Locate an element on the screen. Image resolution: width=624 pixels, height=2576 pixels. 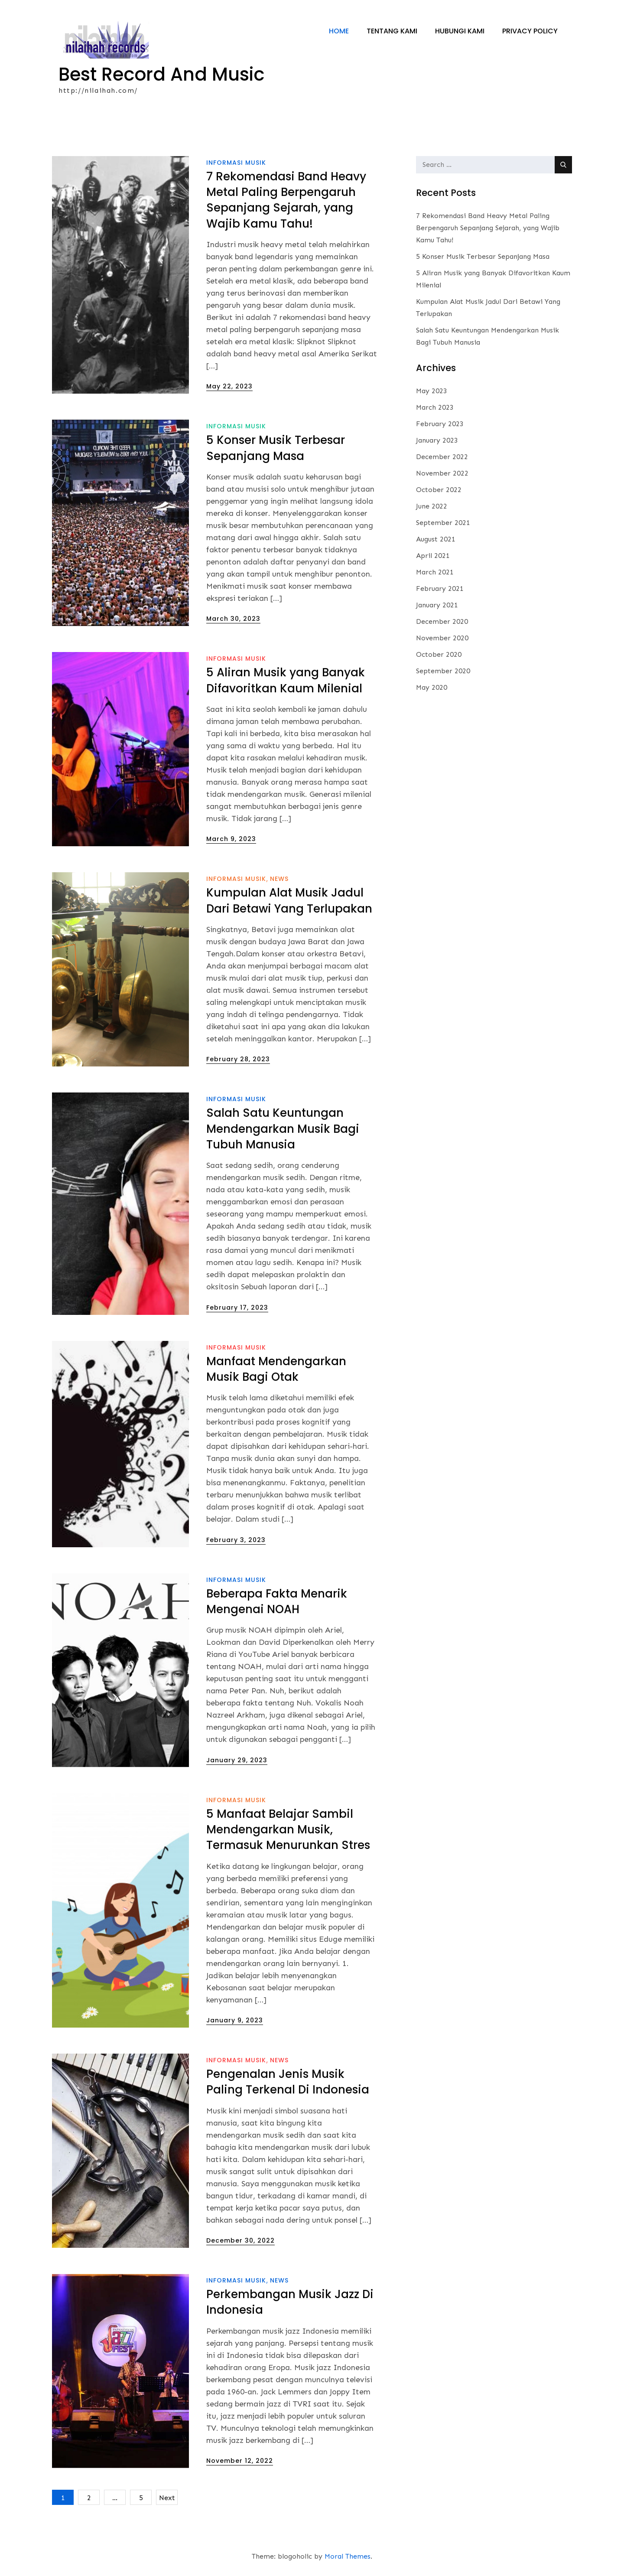
December 2020 is located at coordinates (442, 622).